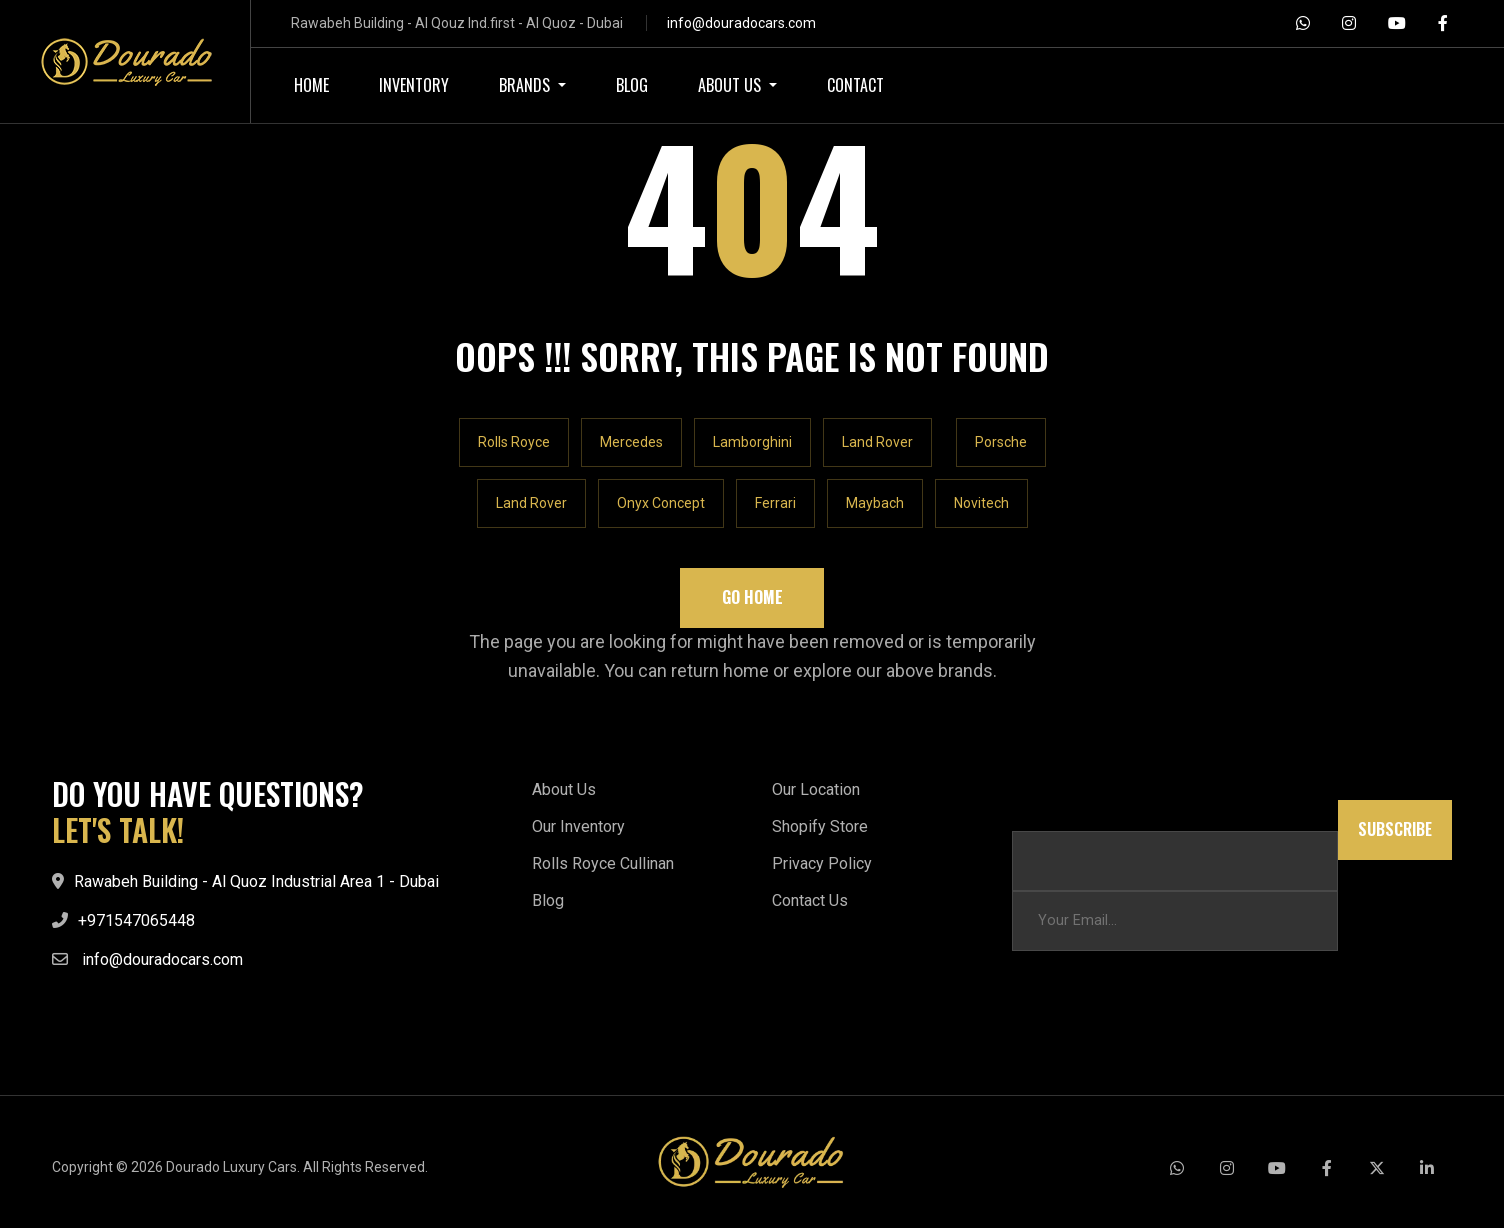 The height and width of the screenshot is (1228, 1504). What do you see at coordinates (820, 826) in the screenshot?
I see `Shopify Store` at bounding box center [820, 826].